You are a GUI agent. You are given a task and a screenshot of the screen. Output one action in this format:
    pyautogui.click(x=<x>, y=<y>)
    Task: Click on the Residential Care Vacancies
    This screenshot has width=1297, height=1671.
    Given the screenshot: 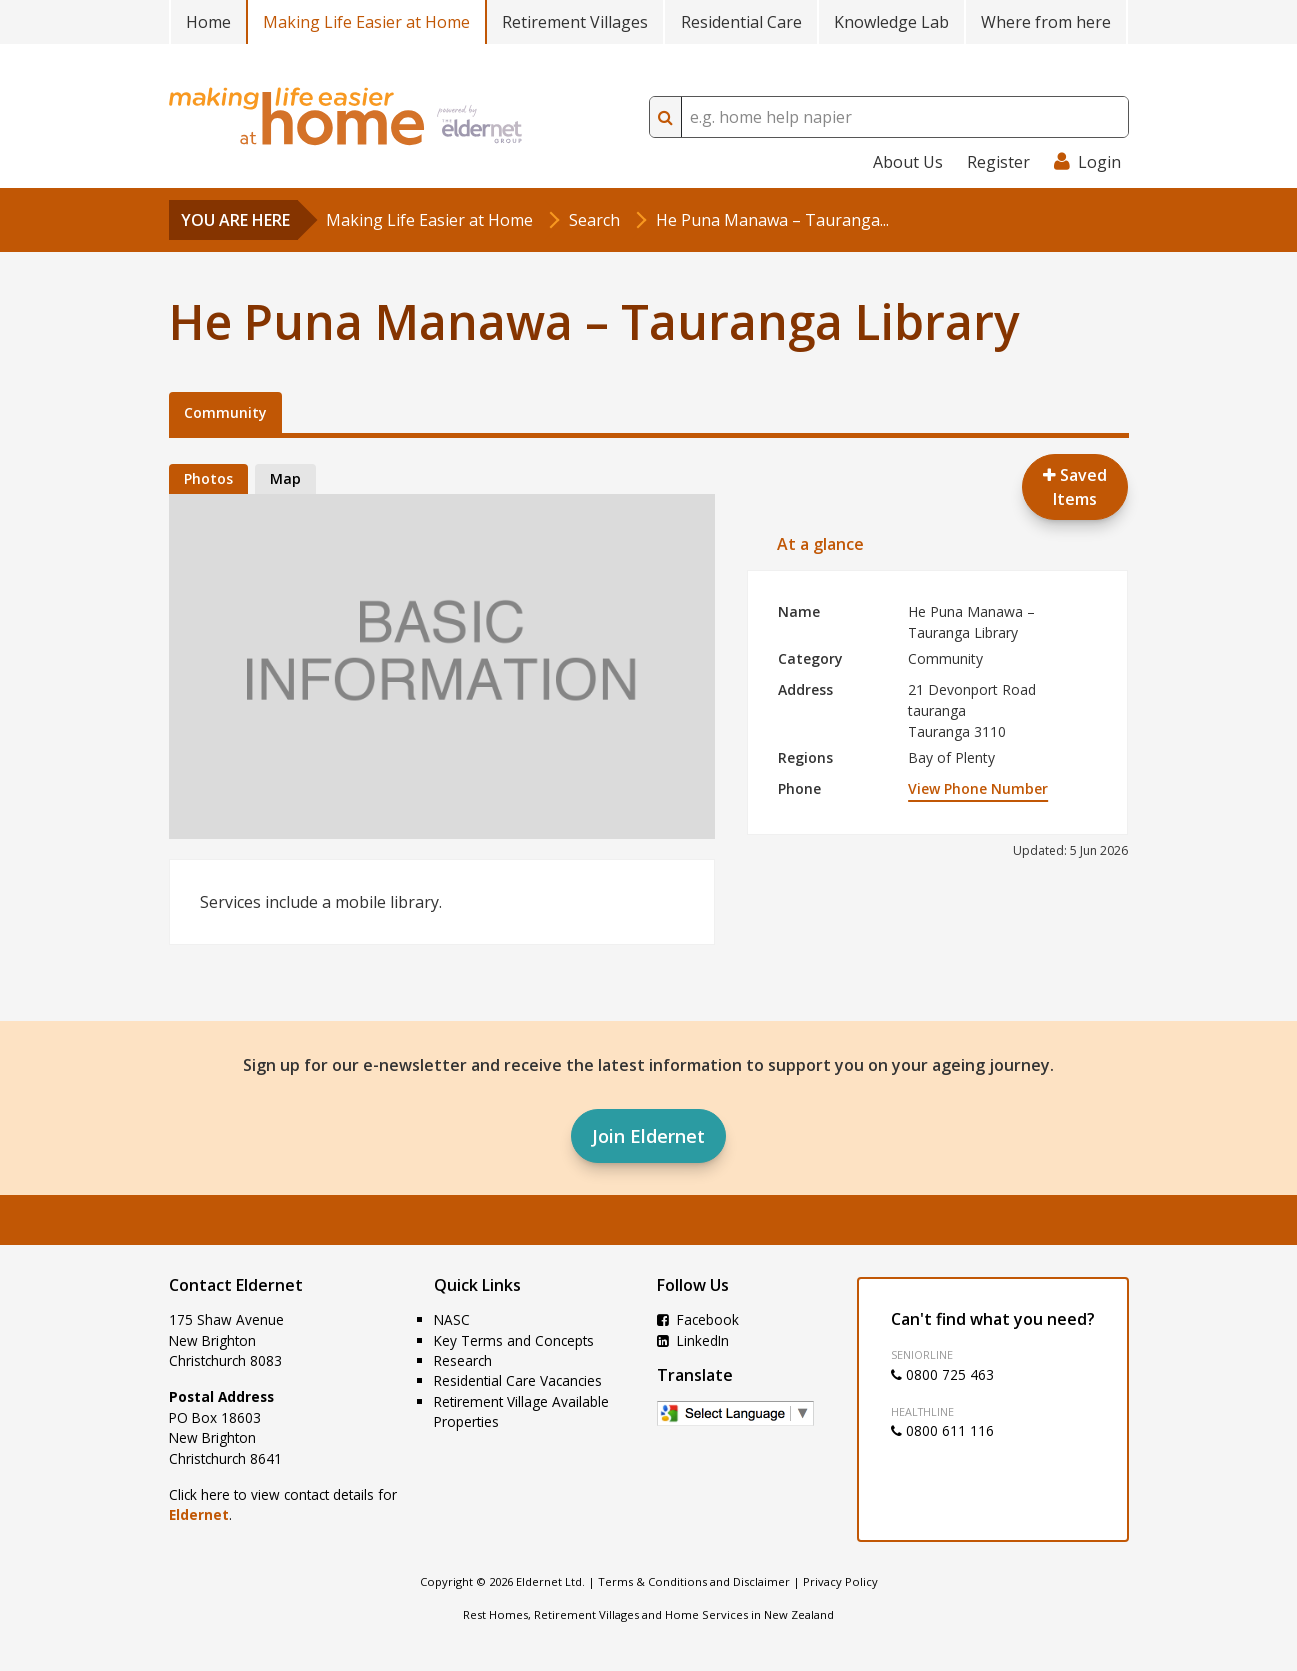 What is the action you would take?
    pyautogui.click(x=518, y=1380)
    